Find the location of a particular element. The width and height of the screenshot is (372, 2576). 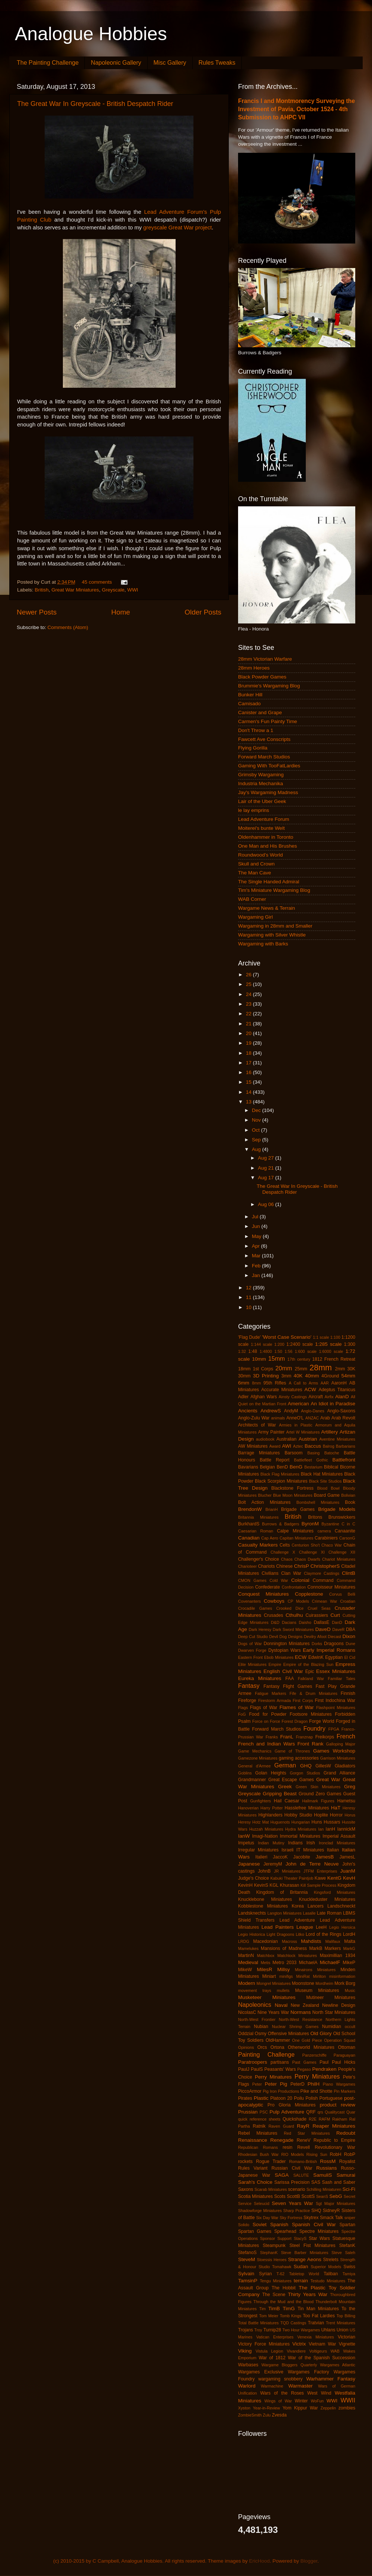

Canister and Grape is located at coordinates (260, 712).